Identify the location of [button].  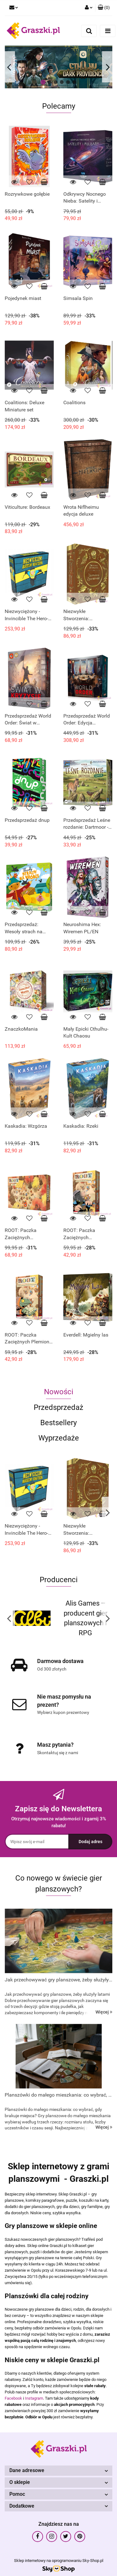
(103, 8).